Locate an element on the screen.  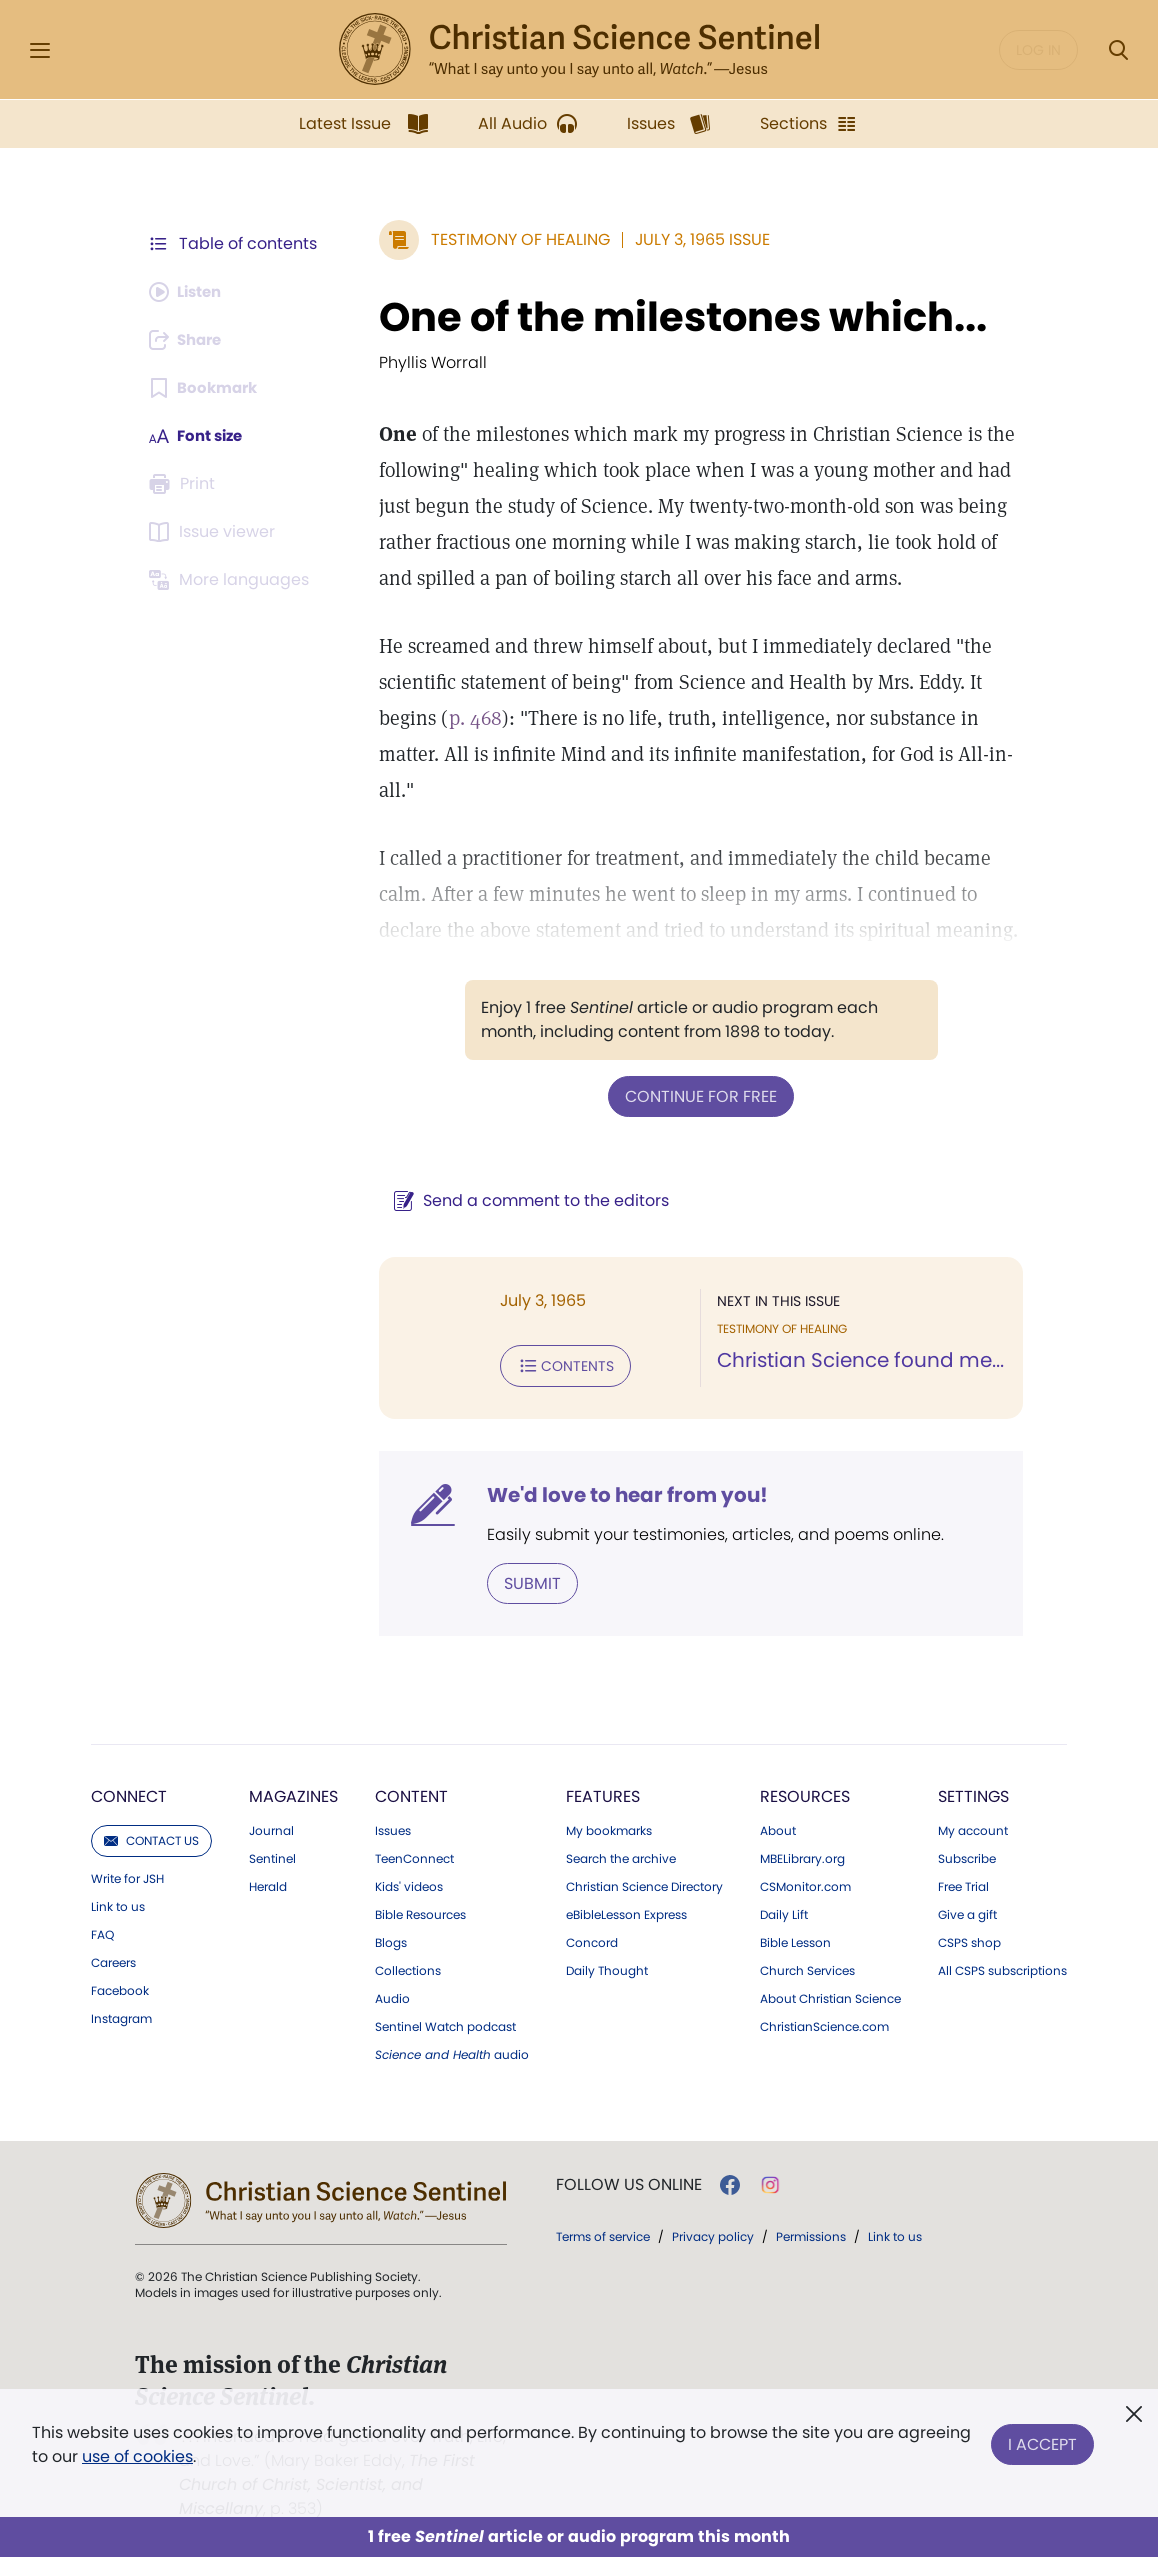
Audio is located at coordinates (392, 1995).